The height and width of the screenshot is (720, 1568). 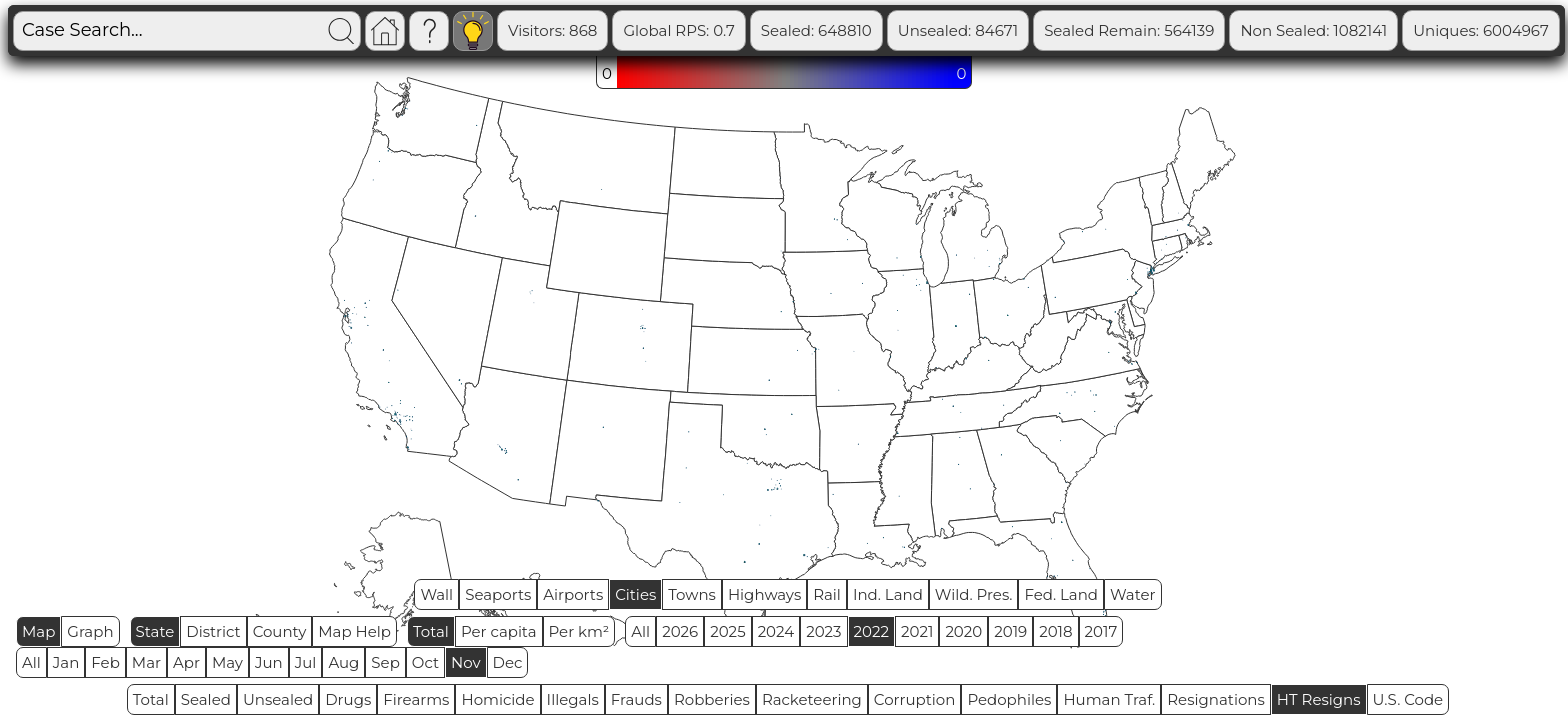 I want to click on Jul, so click(x=306, y=662).